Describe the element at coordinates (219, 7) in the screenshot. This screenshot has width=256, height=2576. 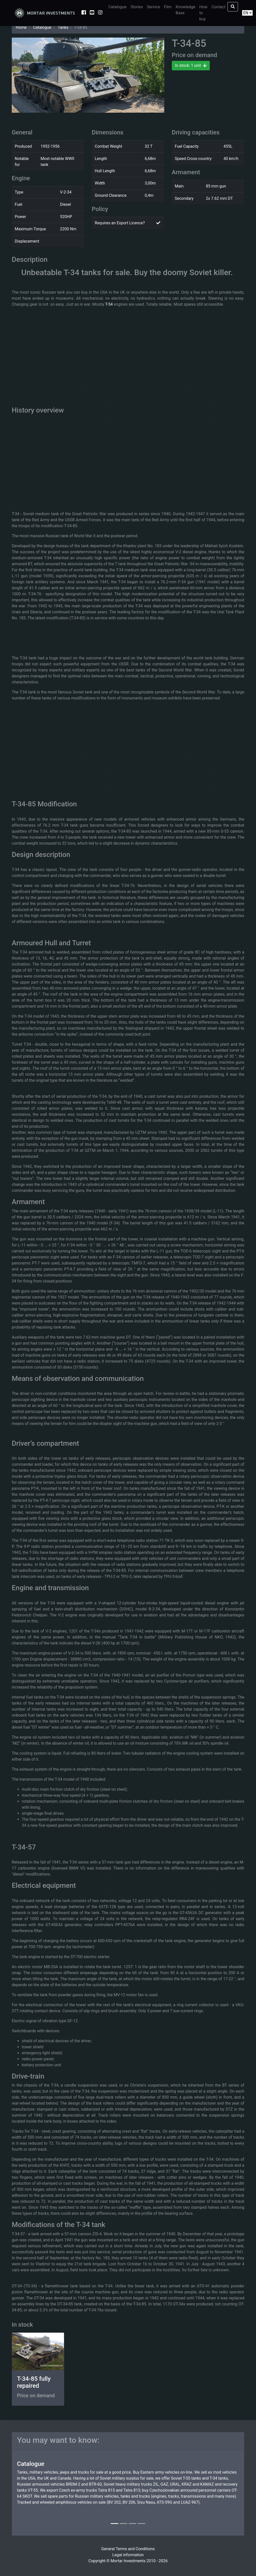
I see `Contact` at that location.